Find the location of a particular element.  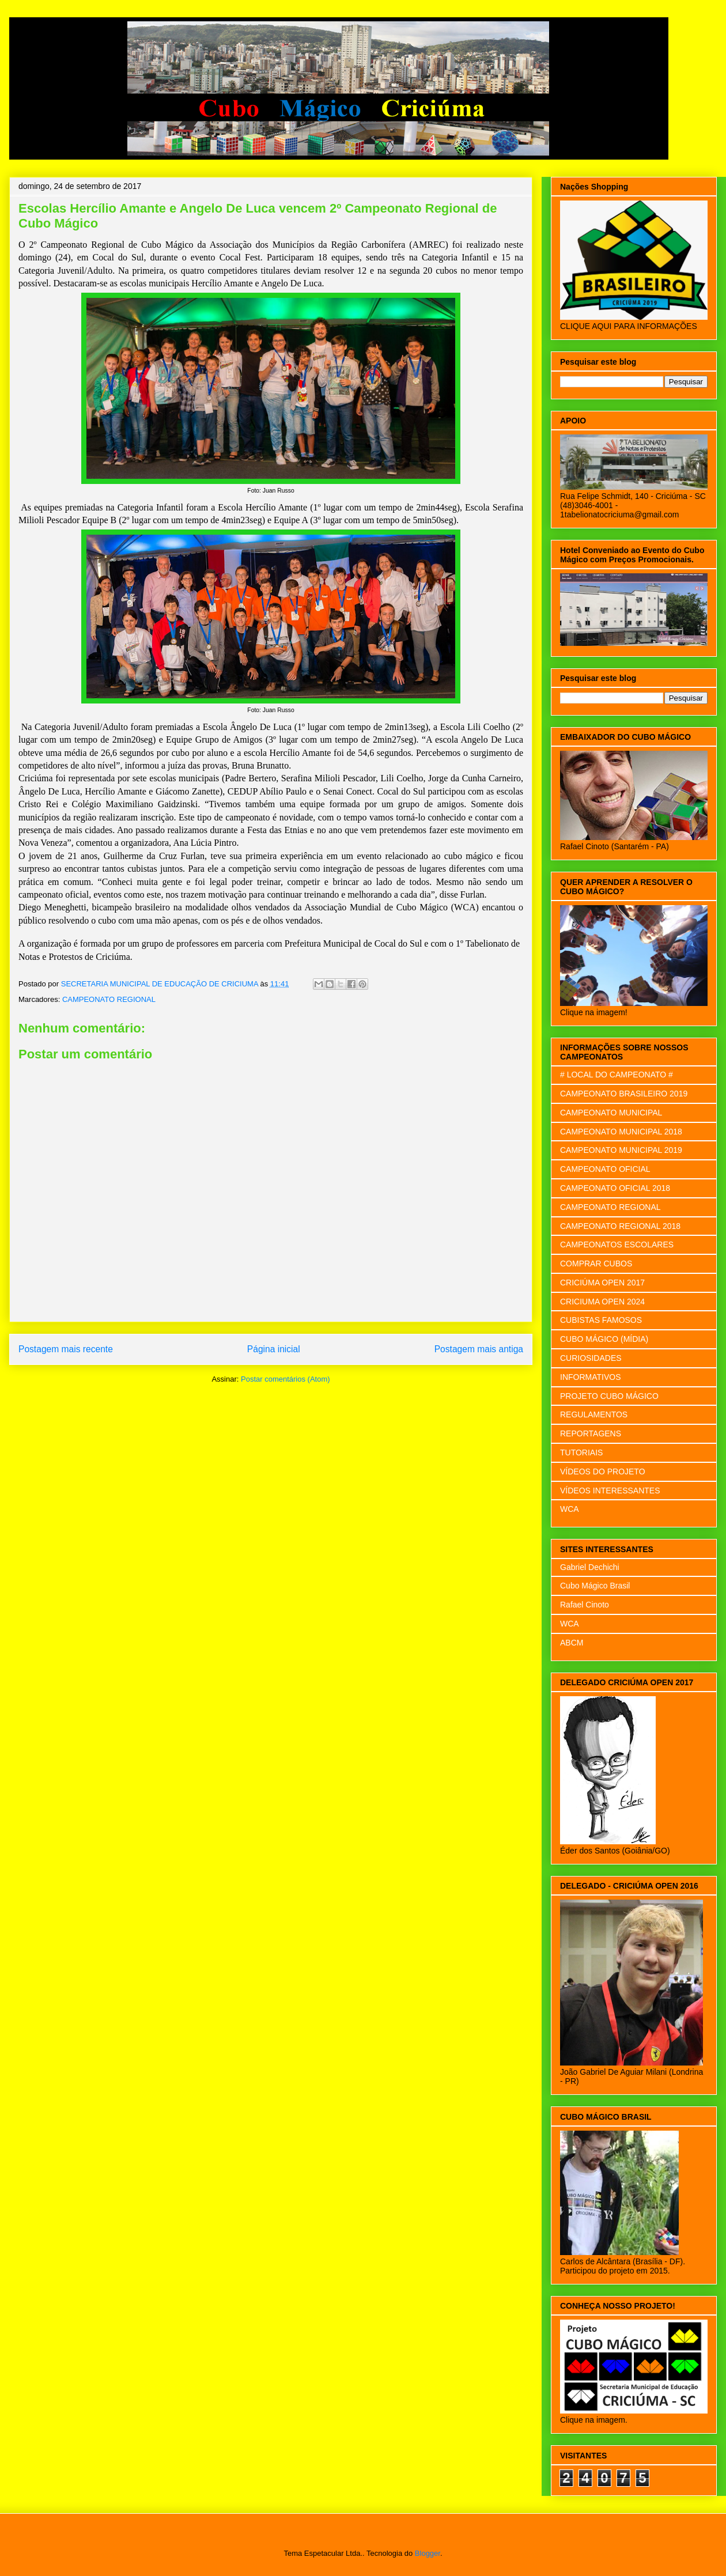

ABCM is located at coordinates (571, 1642).